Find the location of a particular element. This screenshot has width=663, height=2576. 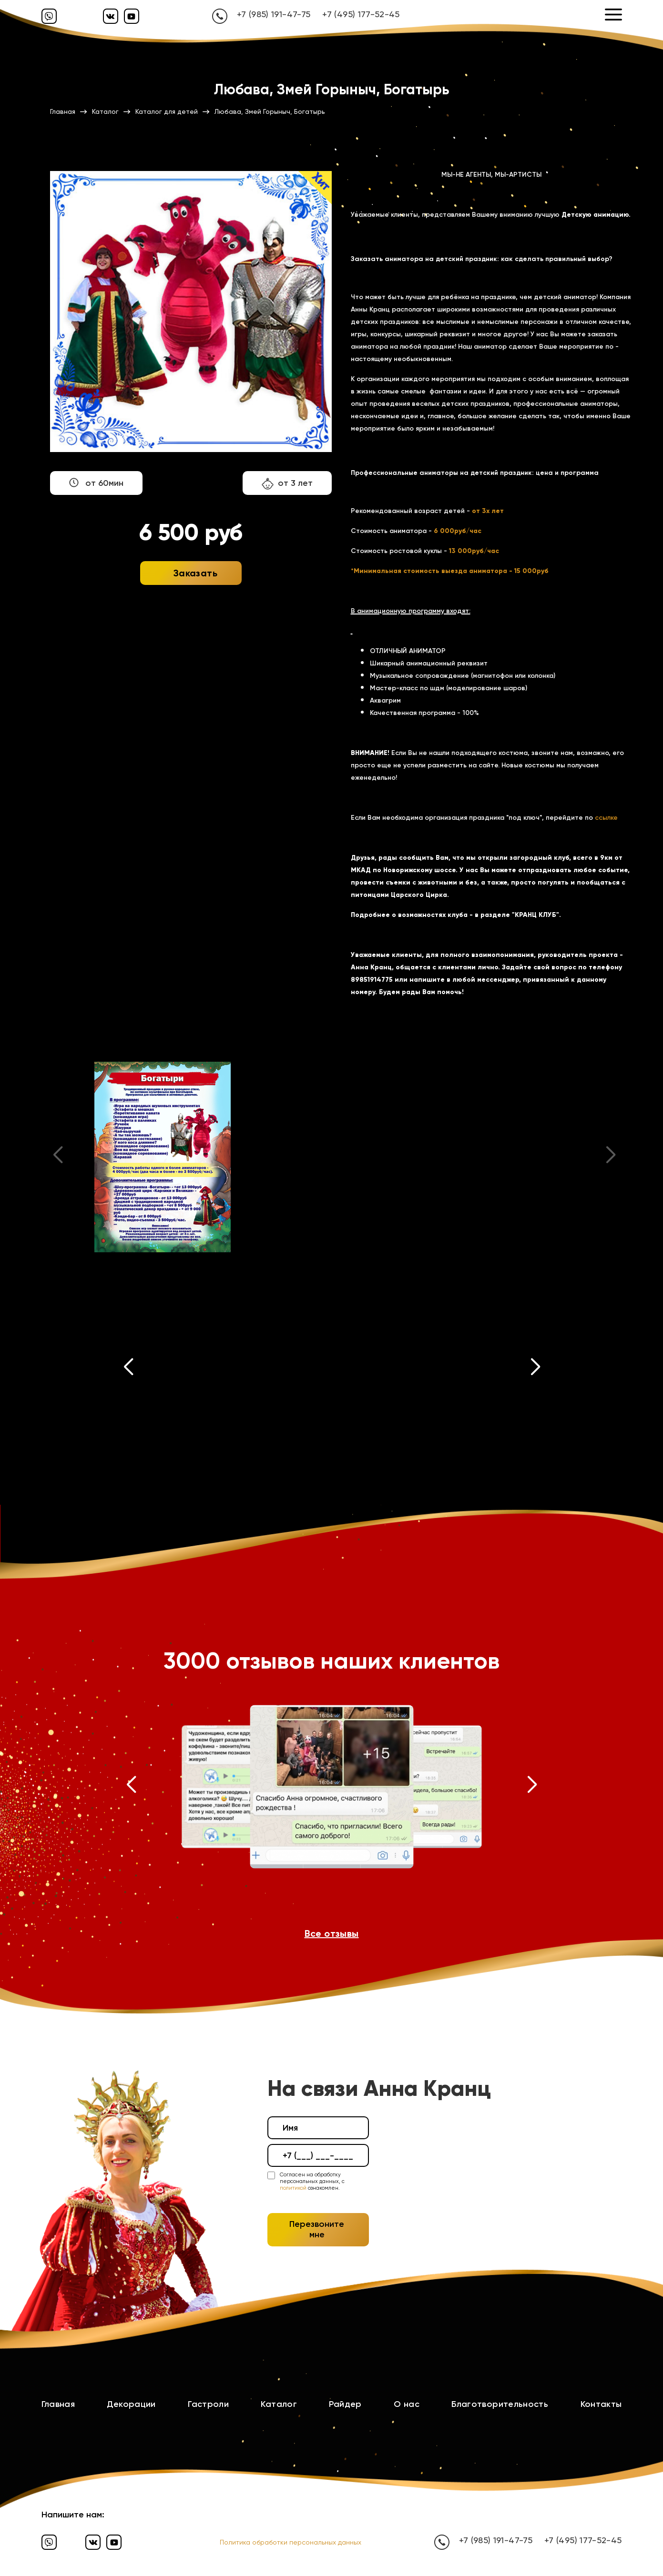

Согласен на обработку персональных данных, с ознакомлен. is located at coordinates (312, 2182).